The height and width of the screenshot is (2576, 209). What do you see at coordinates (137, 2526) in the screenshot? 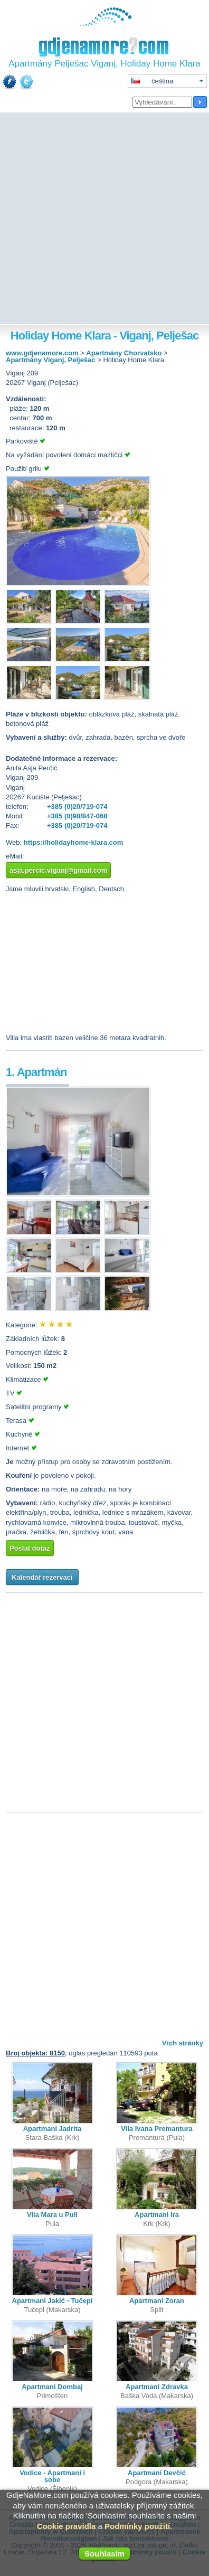
I see `Podmínky použití` at bounding box center [137, 2526].